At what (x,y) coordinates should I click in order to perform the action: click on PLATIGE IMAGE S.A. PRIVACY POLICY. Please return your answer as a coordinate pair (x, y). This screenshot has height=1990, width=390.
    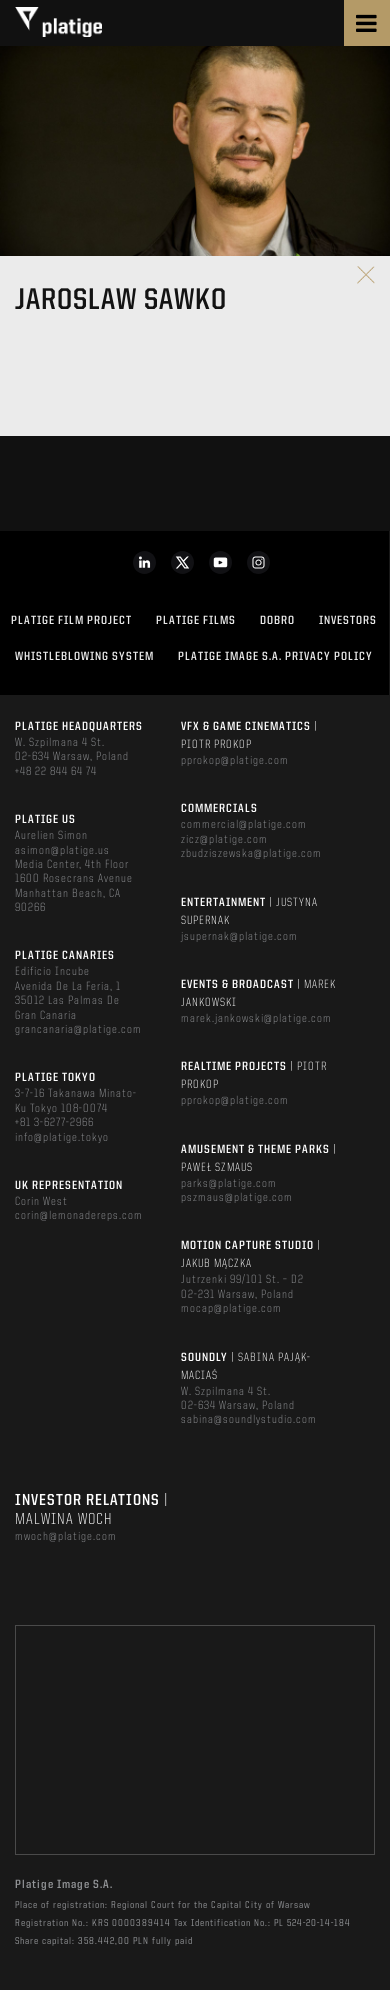
    Looking at the image, I should click on (275, 657).